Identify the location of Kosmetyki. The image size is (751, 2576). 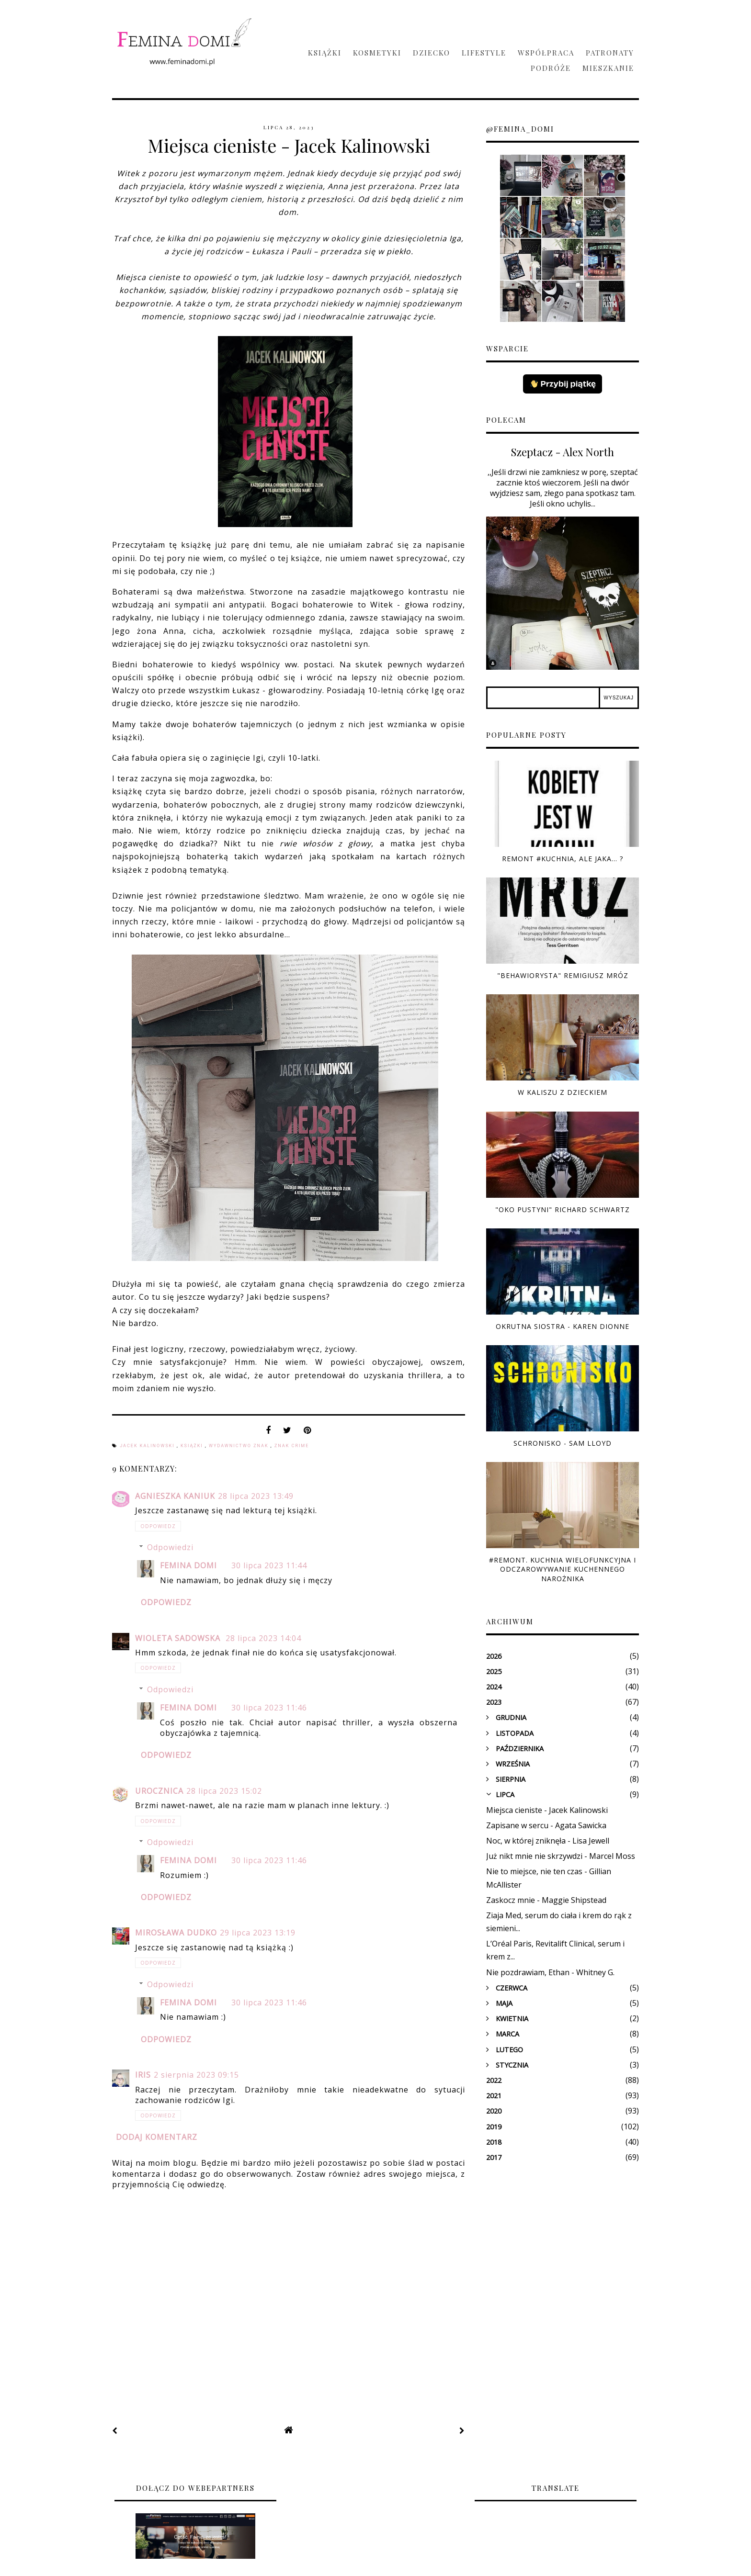
(377, 52).